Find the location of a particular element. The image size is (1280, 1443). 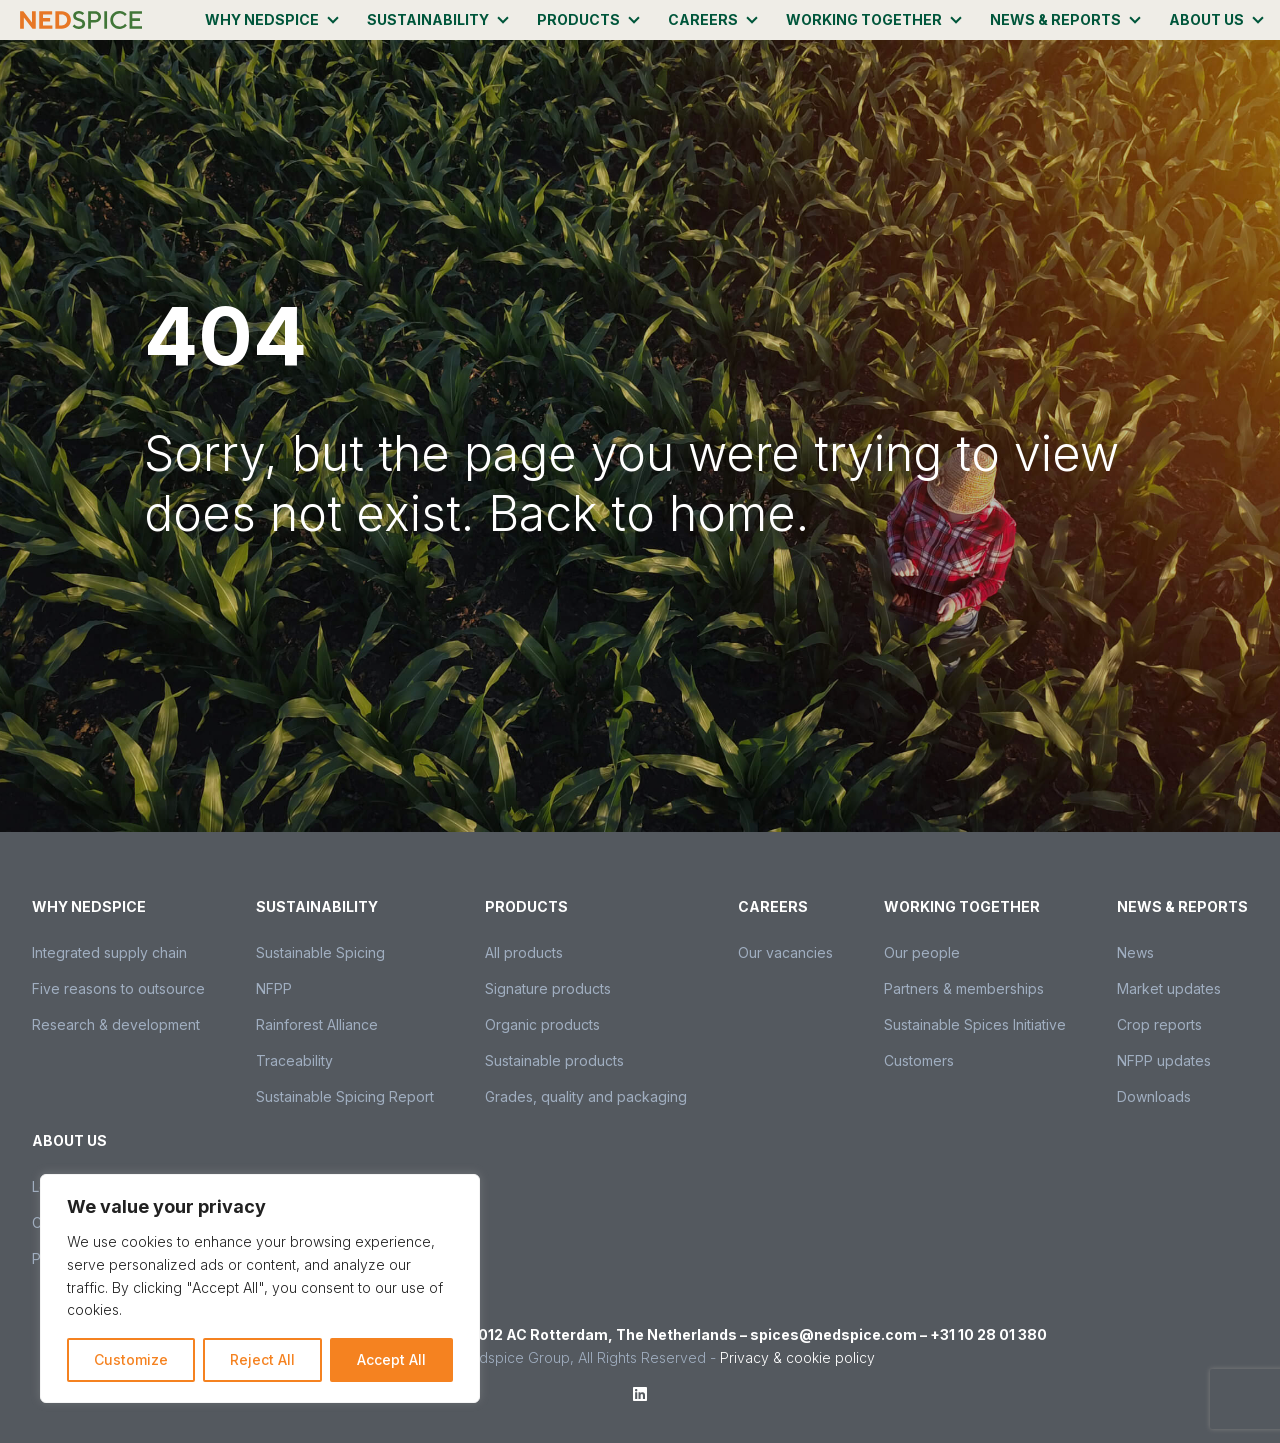

Market updates is located at coordinates (1169, 988).